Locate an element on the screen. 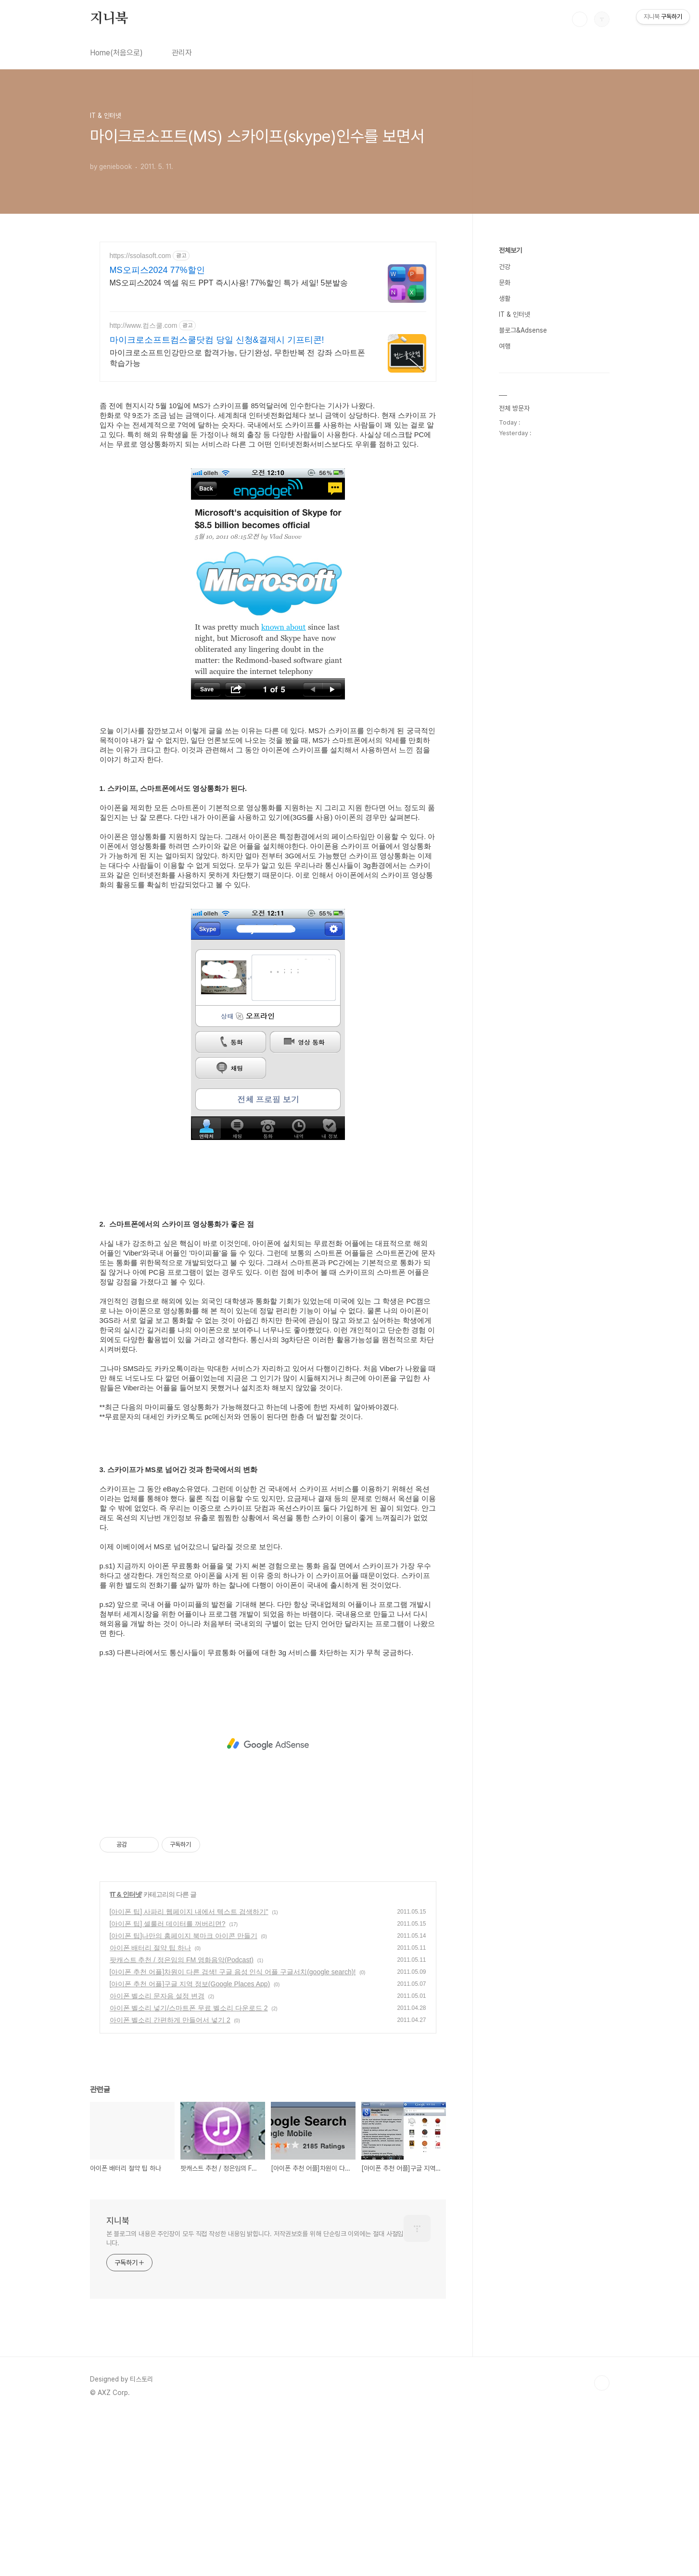 This screenshot has width=699, height=2576. 전체보기 is located at coordinates (510, 539).